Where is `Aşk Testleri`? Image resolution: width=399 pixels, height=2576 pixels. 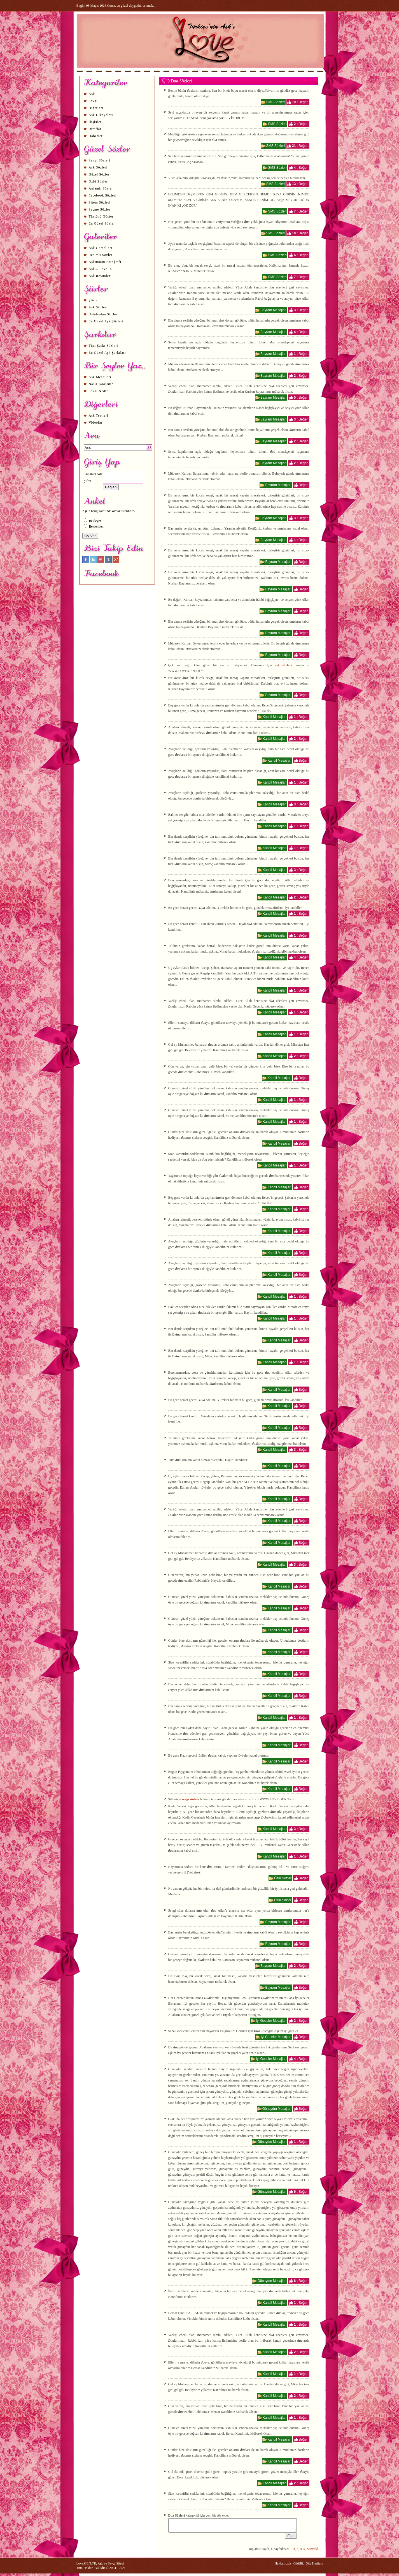 Aşk Testleri is located at coordinates (98, 415).